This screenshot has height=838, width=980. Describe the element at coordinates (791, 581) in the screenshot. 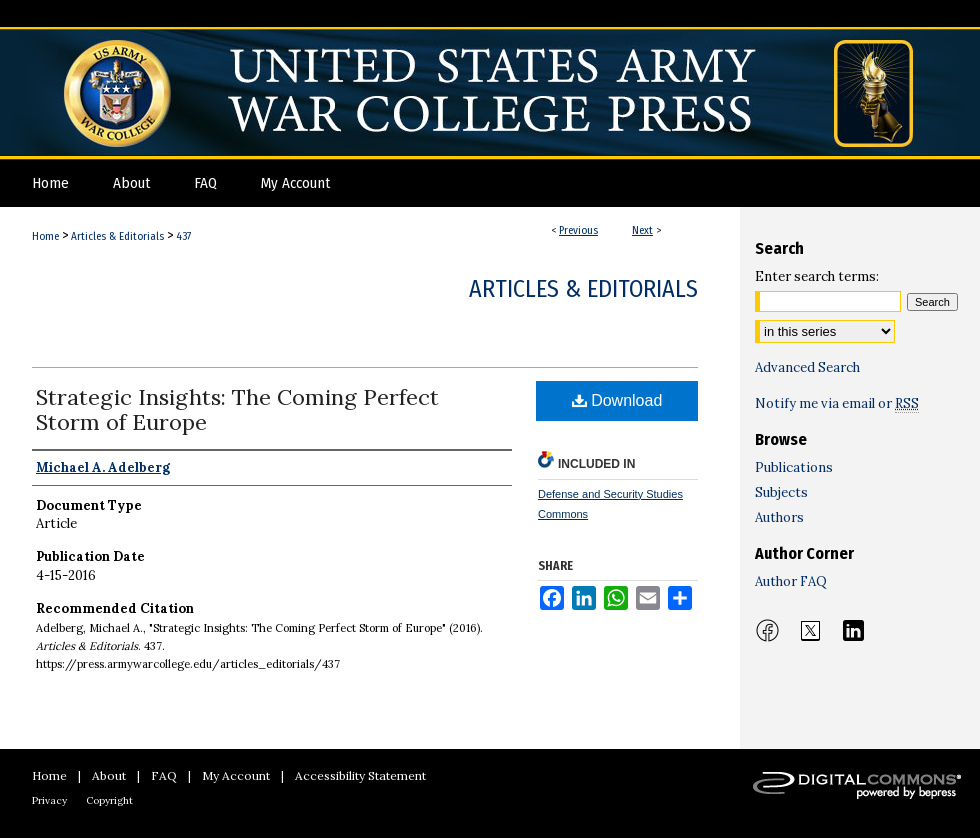

I see `Author FAQ` at that location.